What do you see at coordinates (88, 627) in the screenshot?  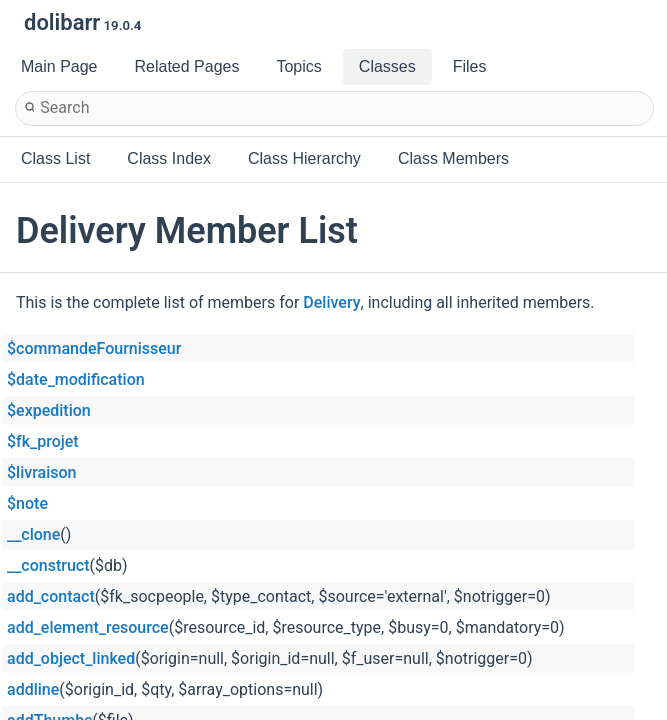 I see `add_element_resource` at bounding box center [88, 627].